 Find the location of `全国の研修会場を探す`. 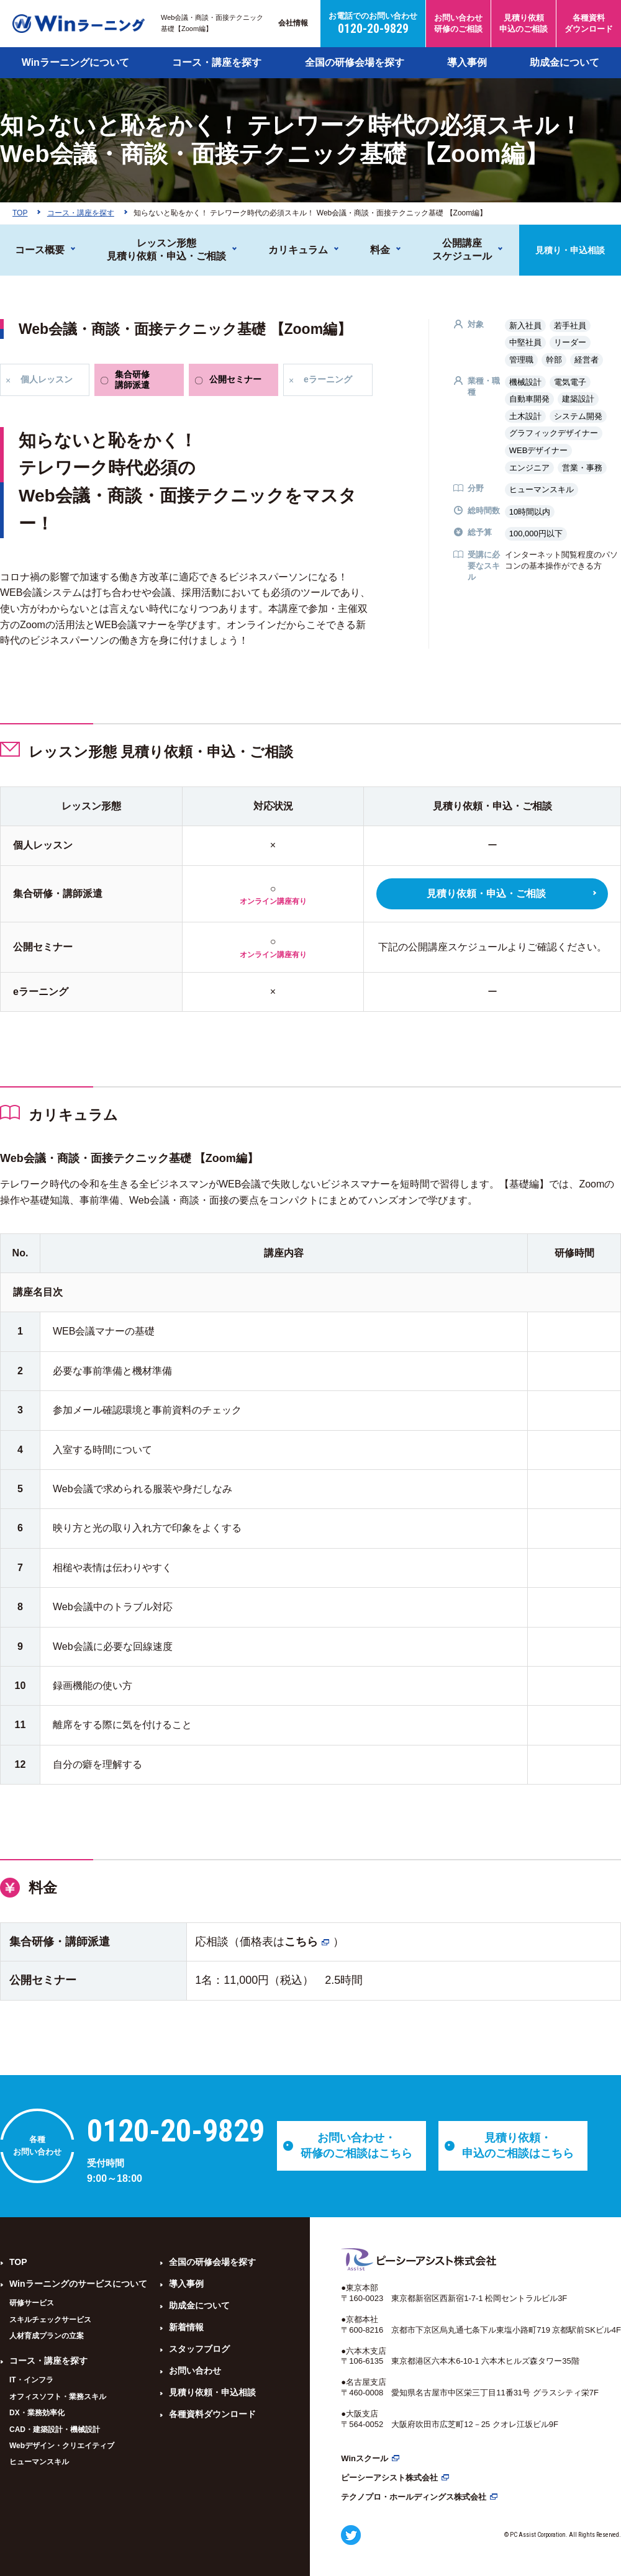

全国の研修会場を探す is located at coordinates (354, 62).